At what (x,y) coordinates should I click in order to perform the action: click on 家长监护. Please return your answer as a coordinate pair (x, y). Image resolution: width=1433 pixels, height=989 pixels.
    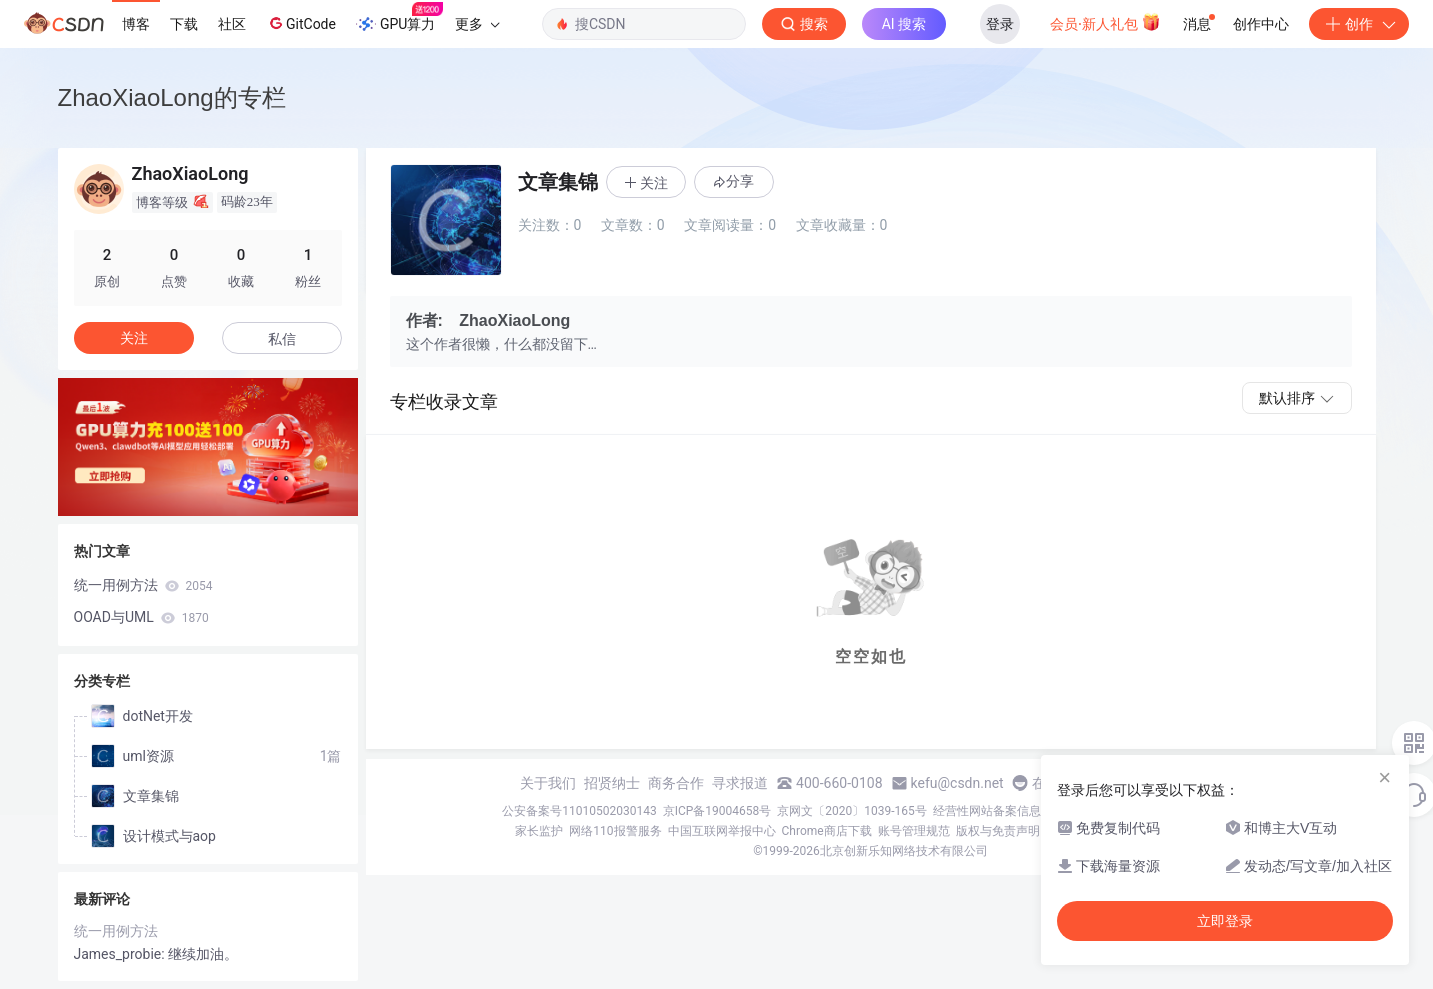
    Looking at the image, I should click on (539, 831).